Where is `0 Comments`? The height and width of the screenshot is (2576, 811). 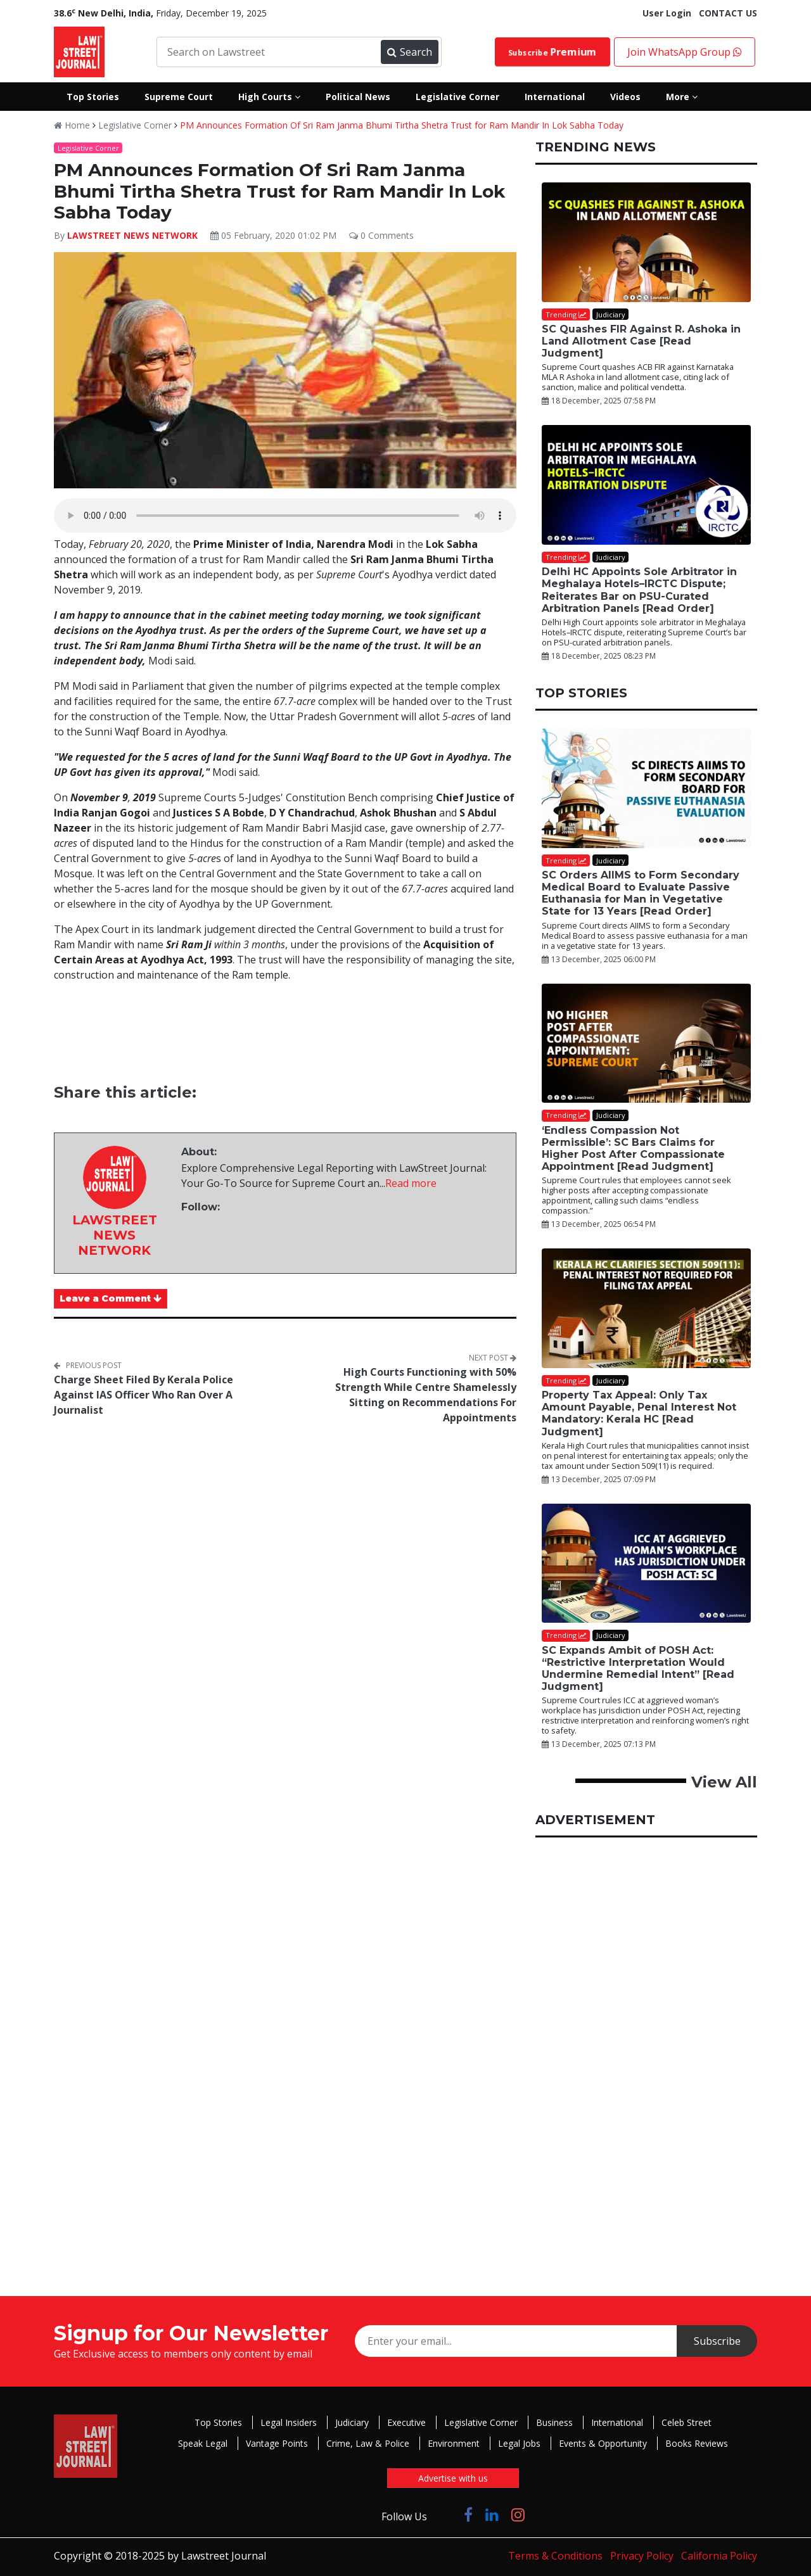 0 Comments is located at coordinates (381, 235).